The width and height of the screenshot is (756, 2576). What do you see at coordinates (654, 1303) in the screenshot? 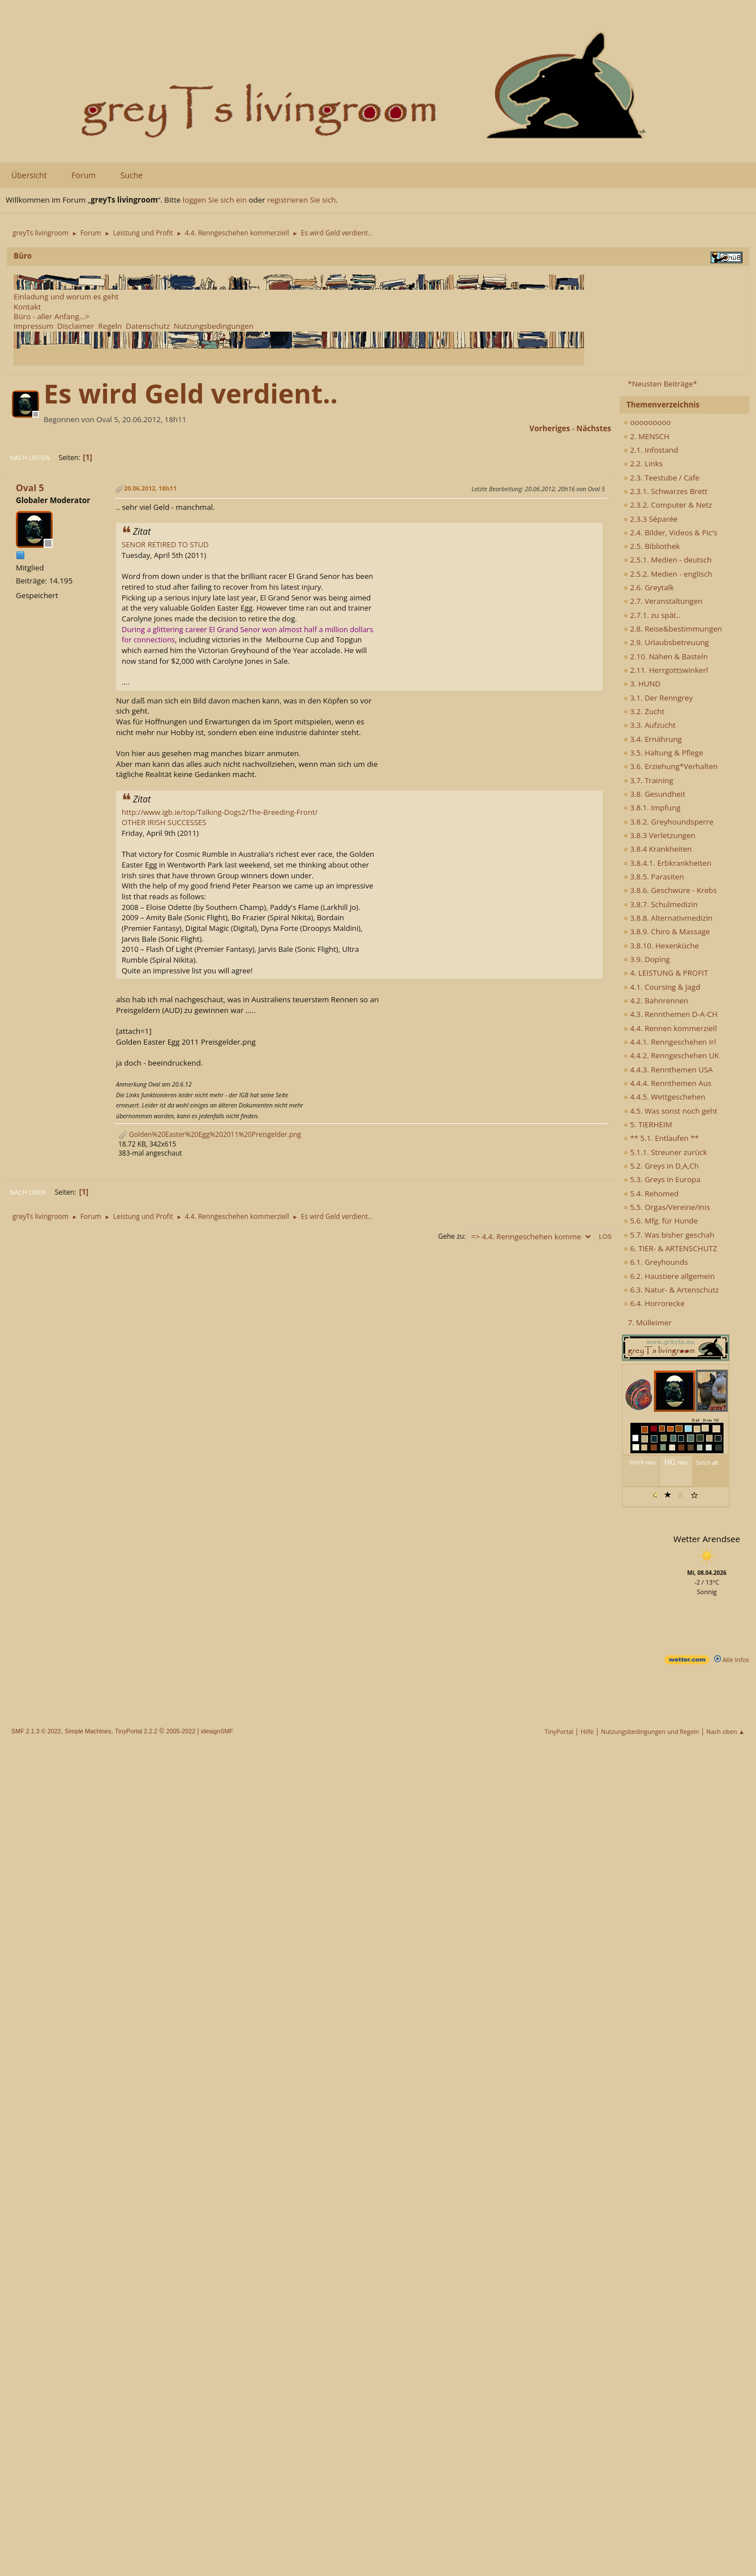
I see `6.4. Horrorecke` at bounding box center [654, 1303].